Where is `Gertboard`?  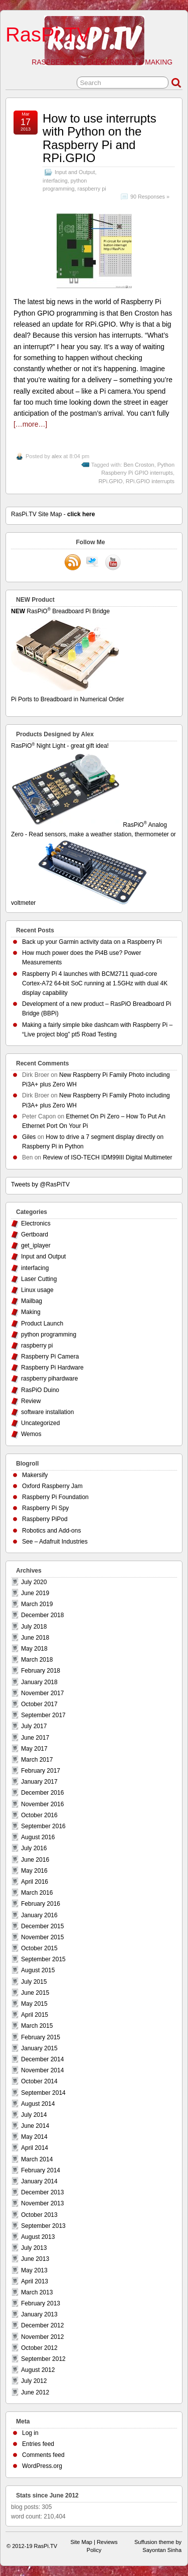
Gertboard is located at coordinates (34, 1234).